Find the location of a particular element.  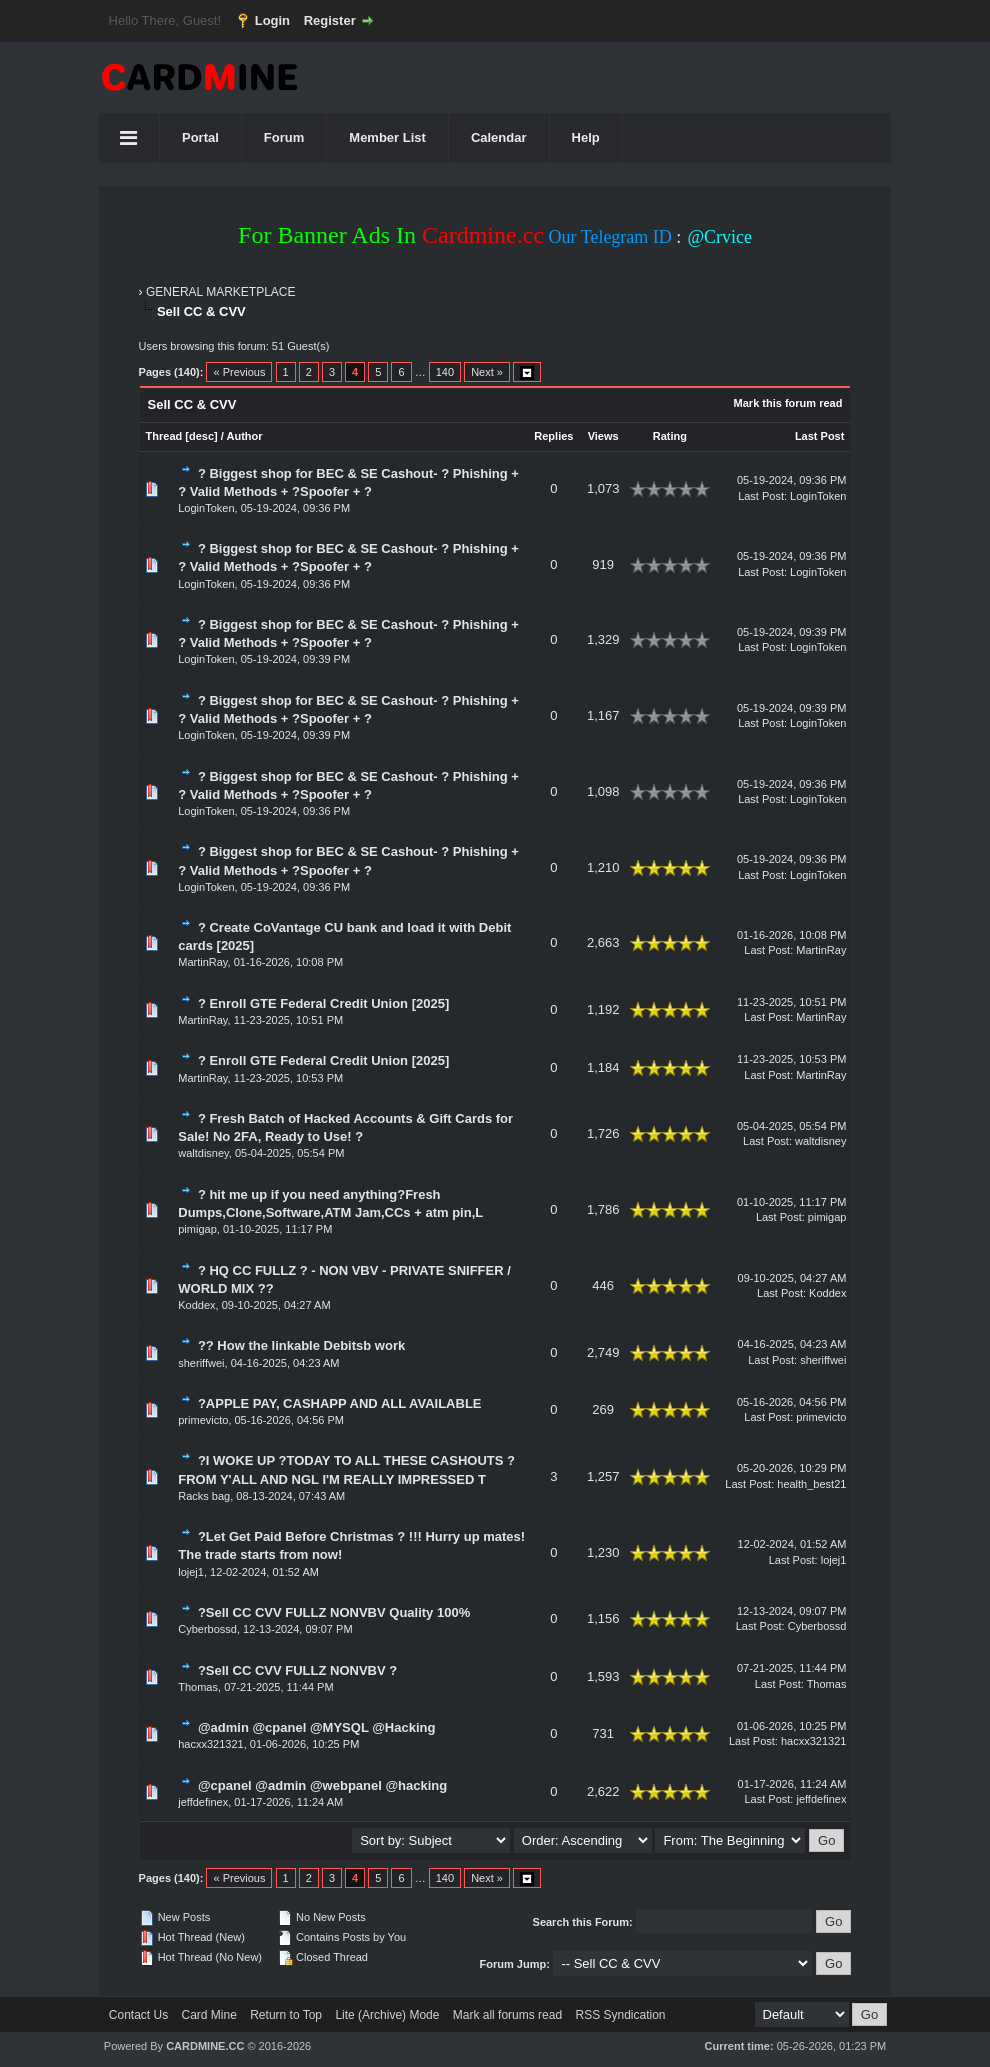

Last Post is located at coordinates (820, 436).